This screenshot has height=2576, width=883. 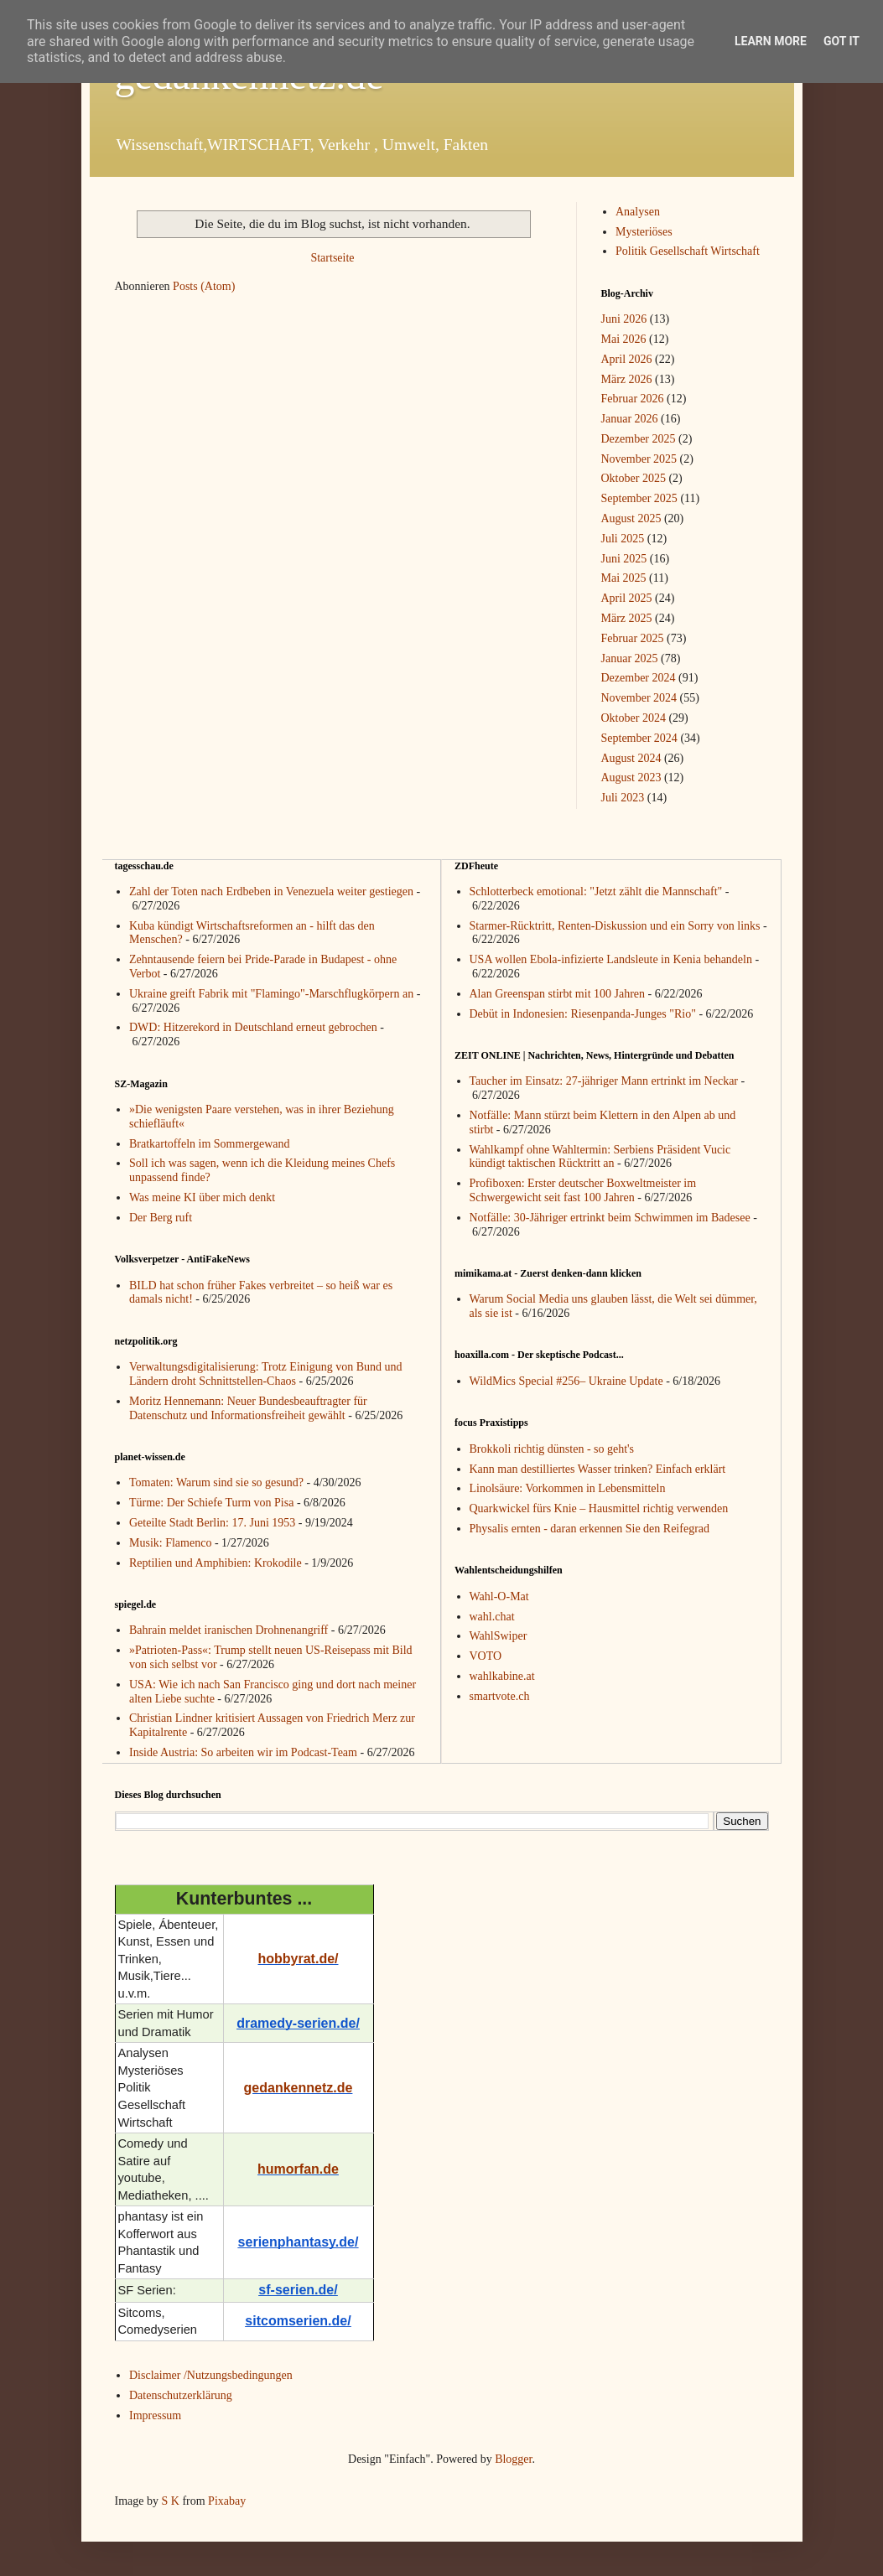 I want to click on Tomaten: Warum sind sie so gesund?, so click(x=216, y=1482).